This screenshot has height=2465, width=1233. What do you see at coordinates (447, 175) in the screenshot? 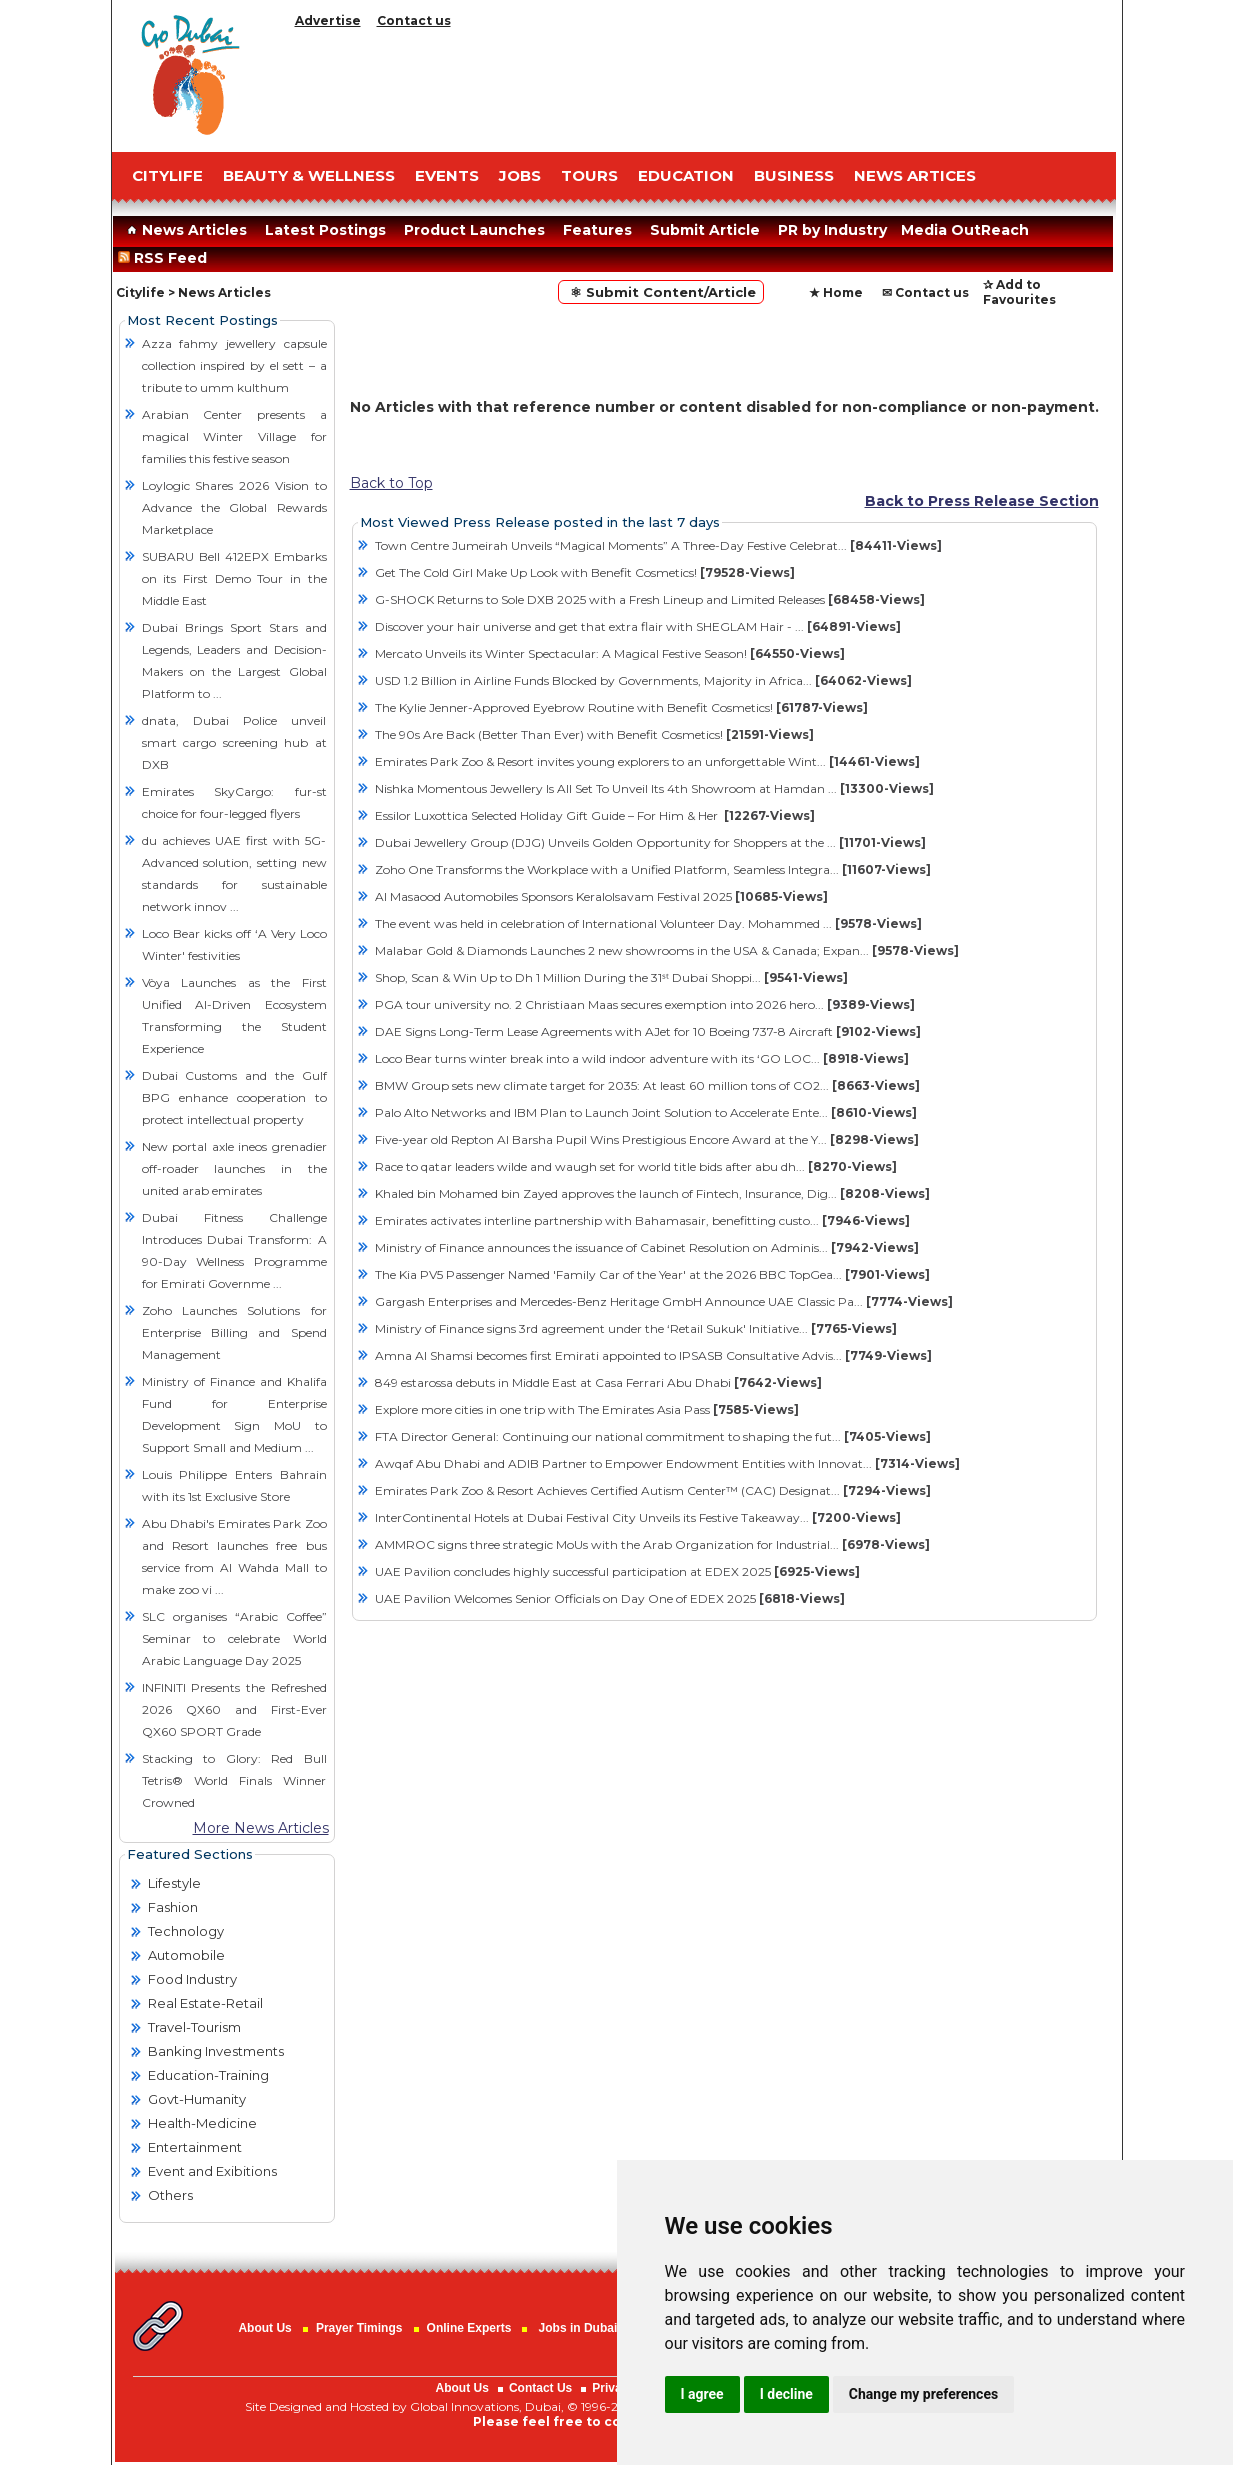
I see `EVENTS` at bounding box center [447, 175].